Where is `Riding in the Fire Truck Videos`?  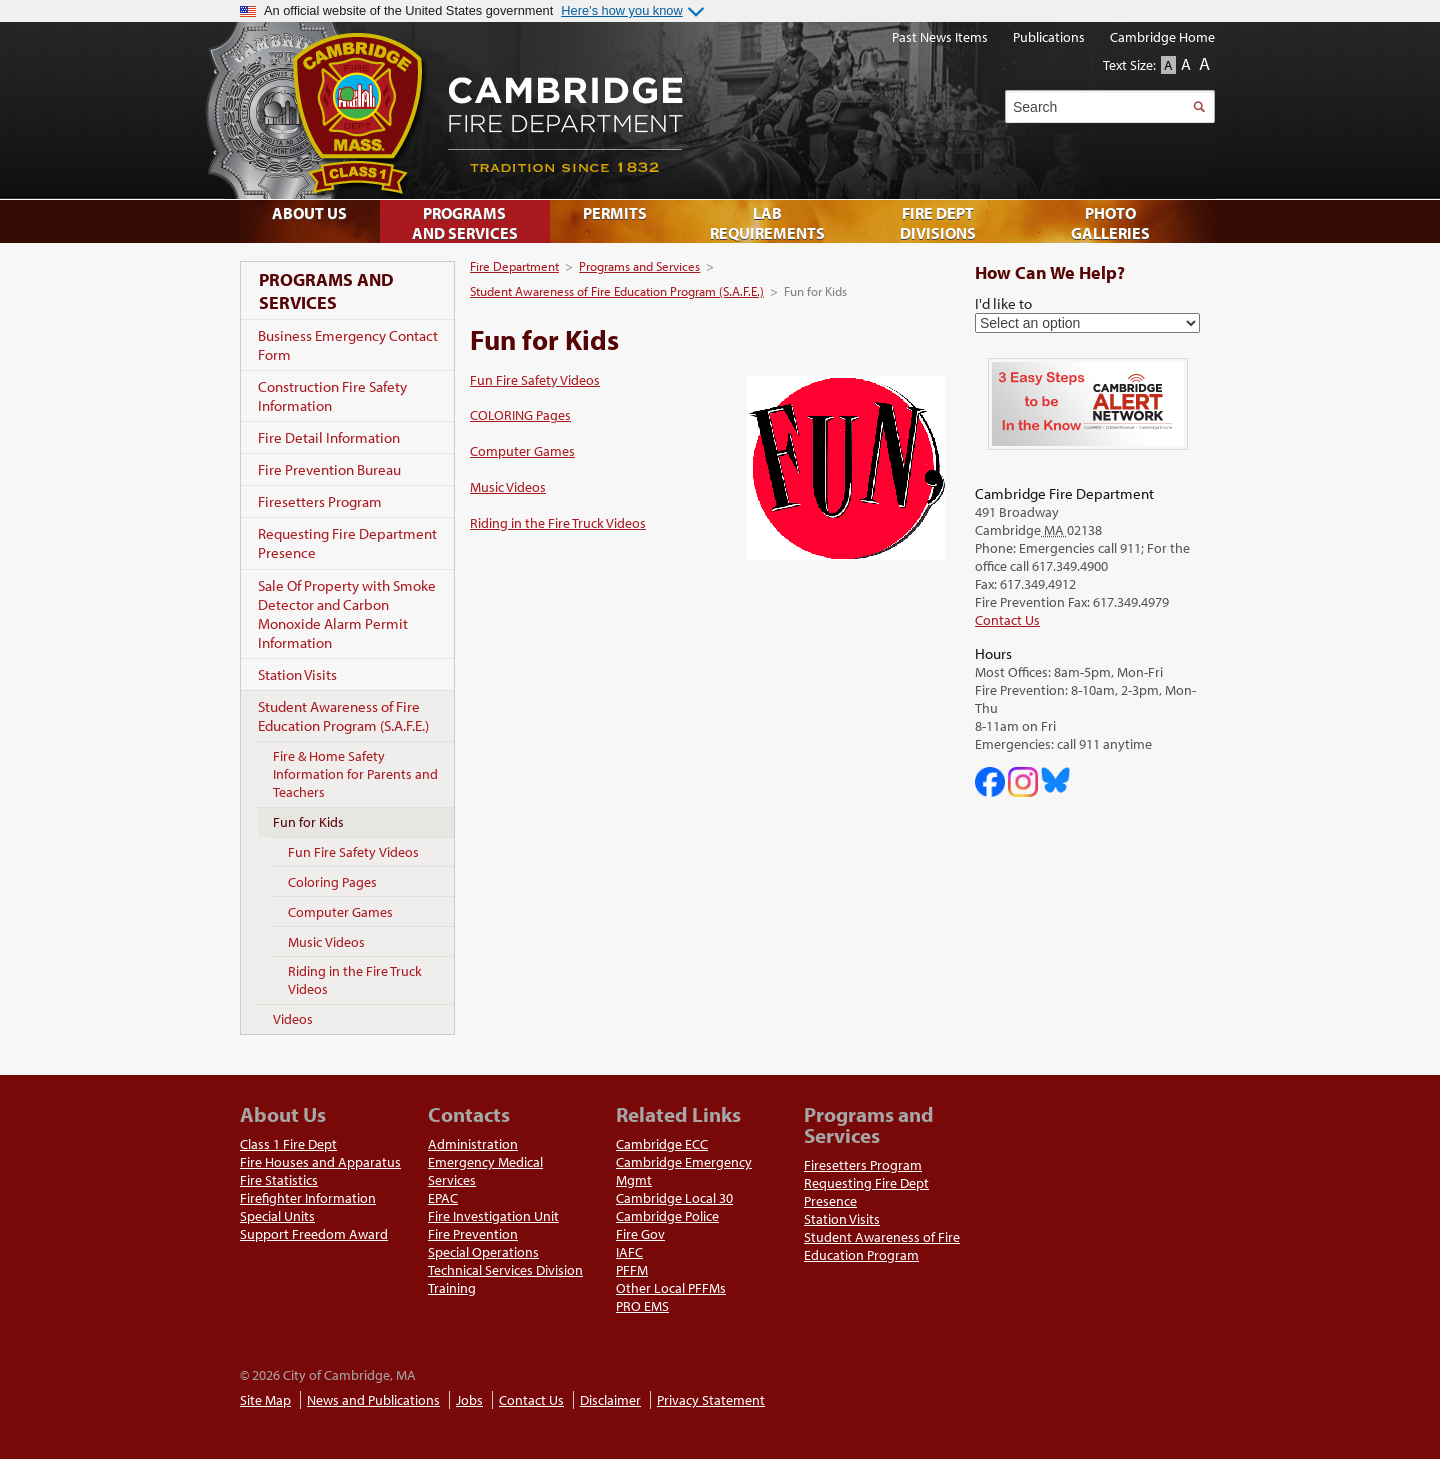 Riding in the Fire Truck Videos is located at coordinates (558, 523).